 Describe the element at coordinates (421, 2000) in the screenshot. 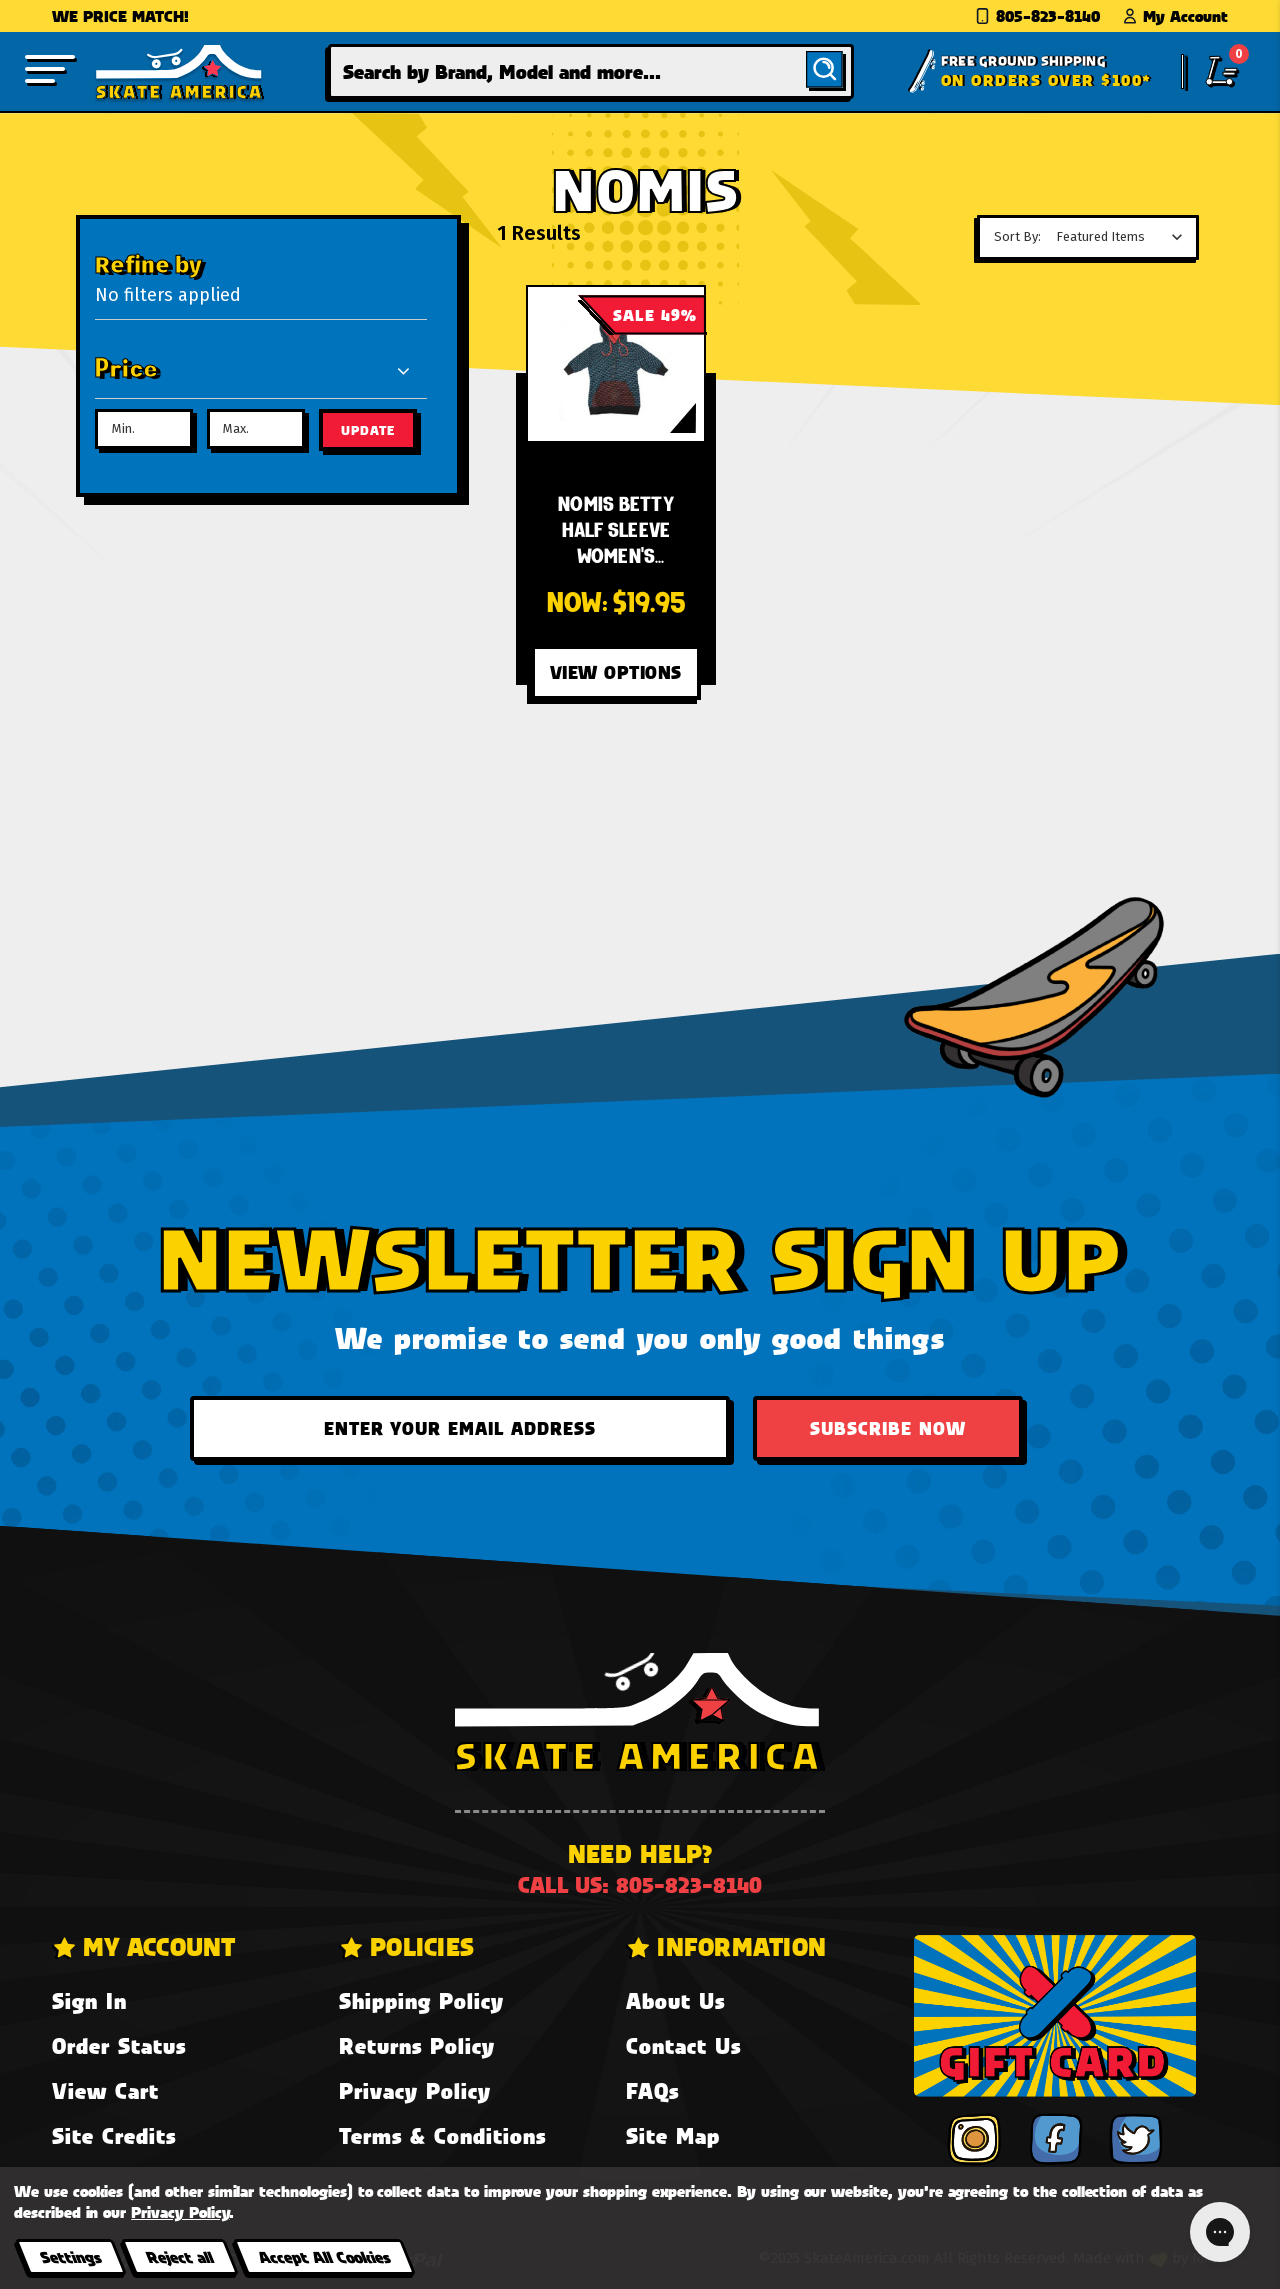

I see `Shipping Policy` at that location.